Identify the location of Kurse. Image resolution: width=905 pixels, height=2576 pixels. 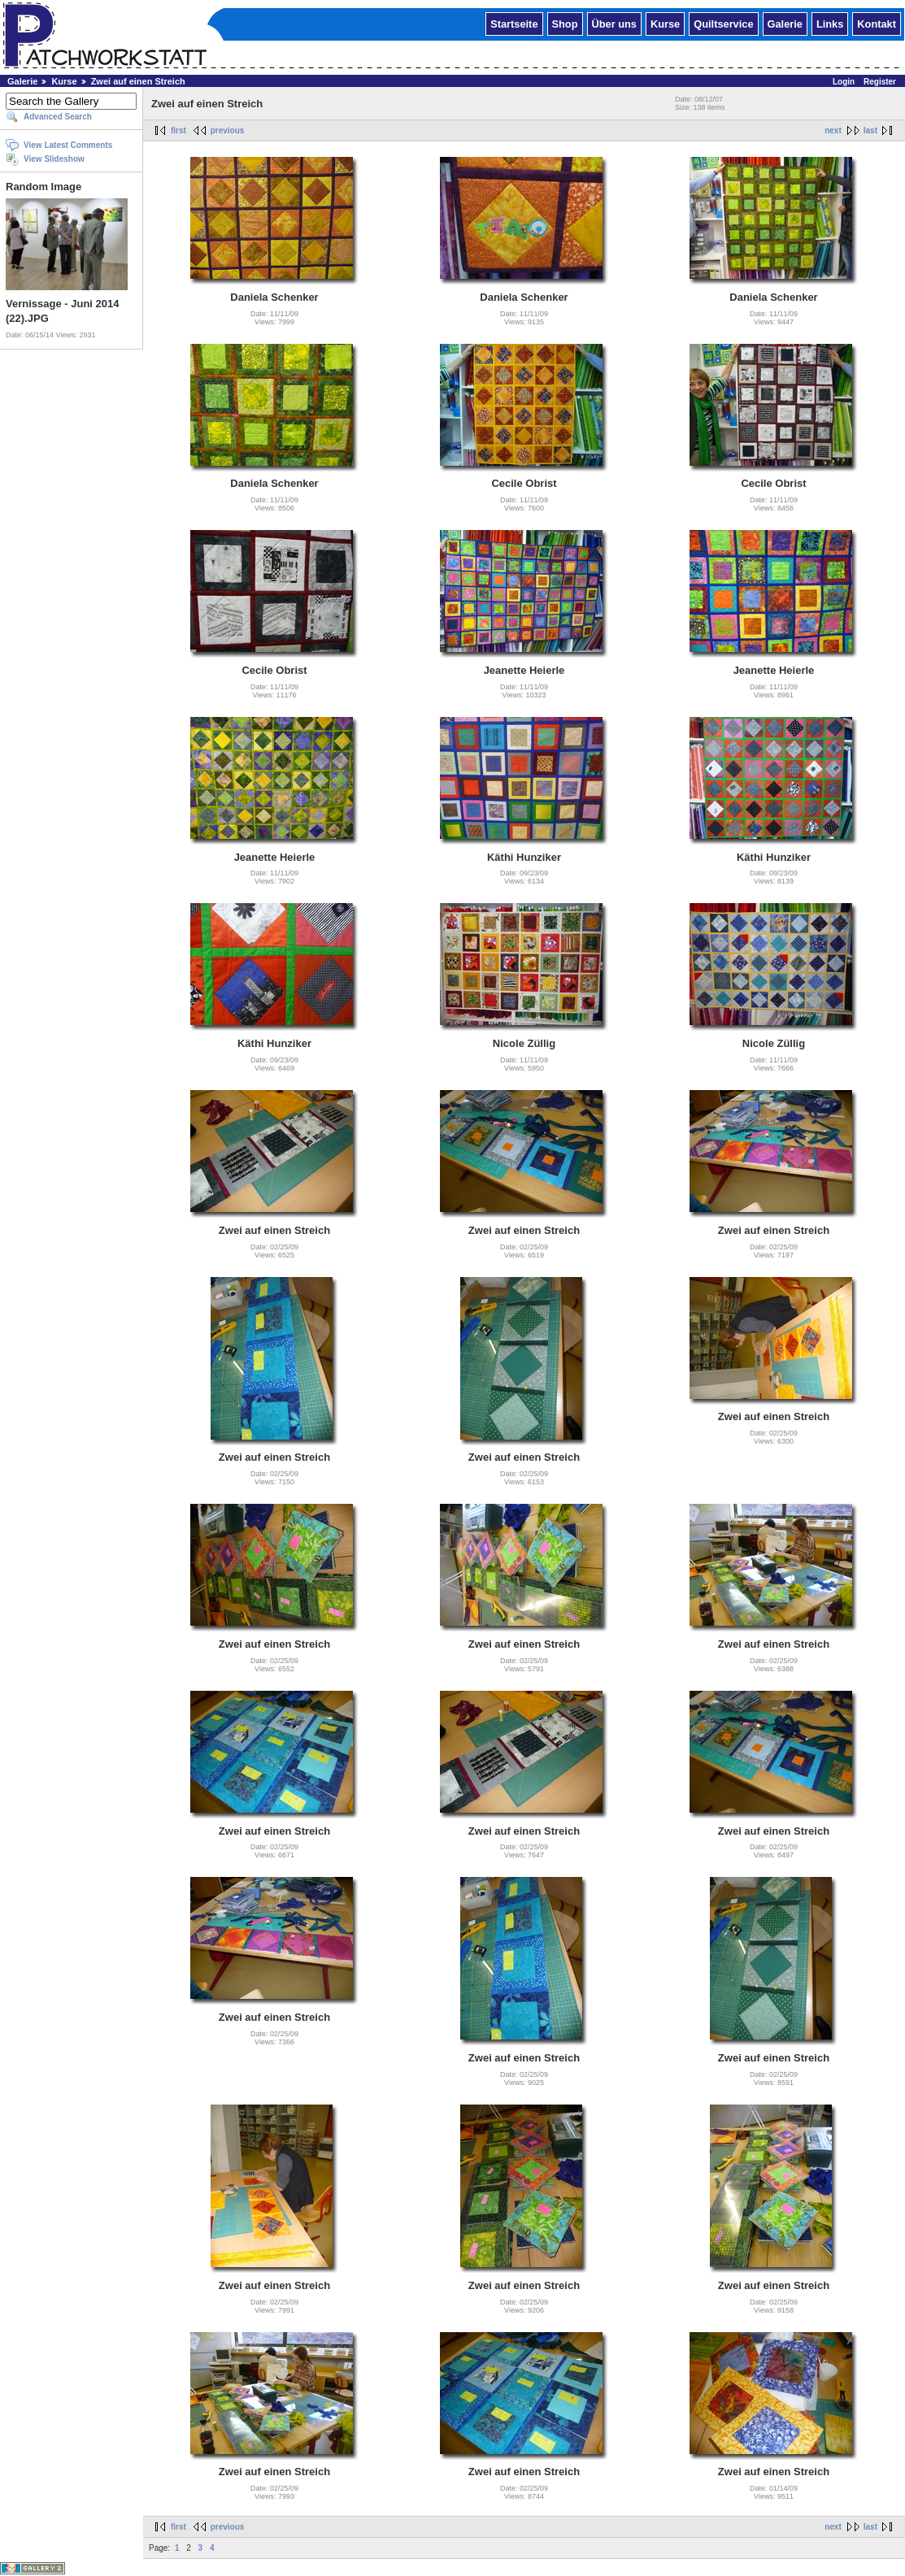
(665, 23).